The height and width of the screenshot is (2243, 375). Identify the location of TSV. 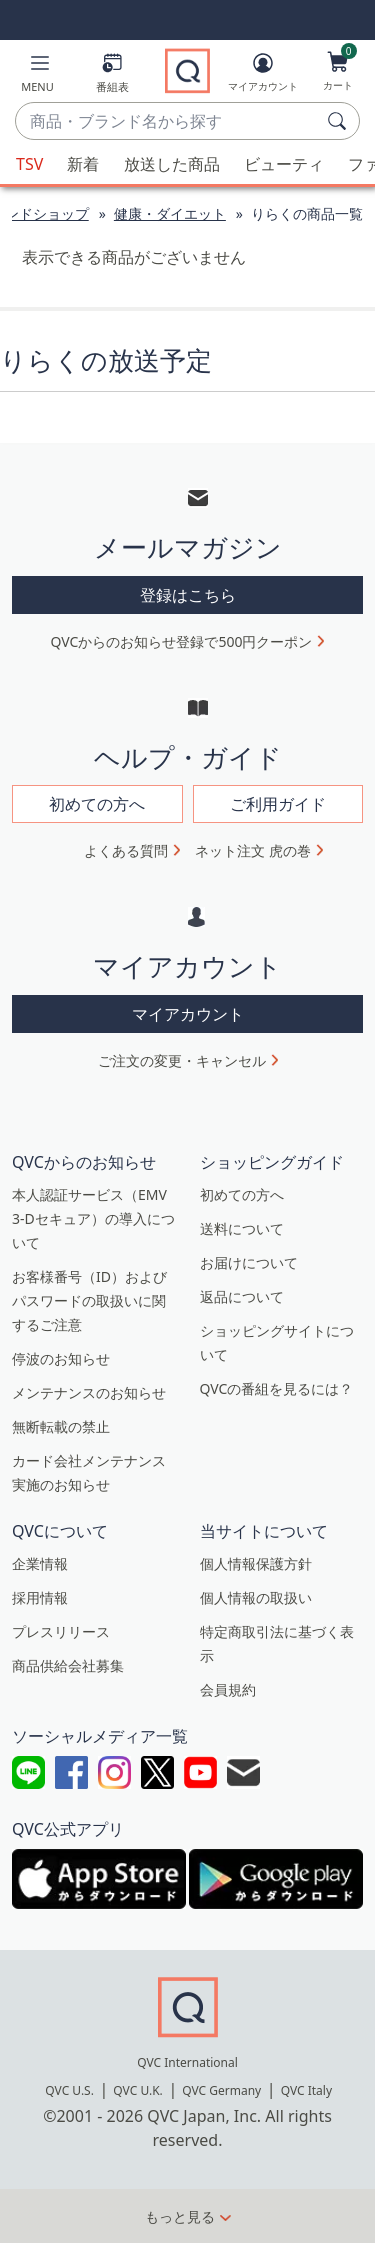
(29, 164).